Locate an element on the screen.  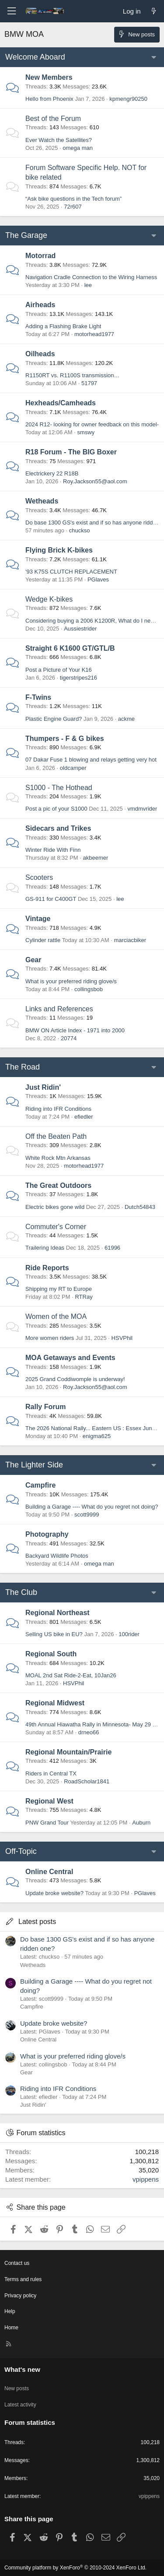
100rider is located at coordinates (129, 1634).